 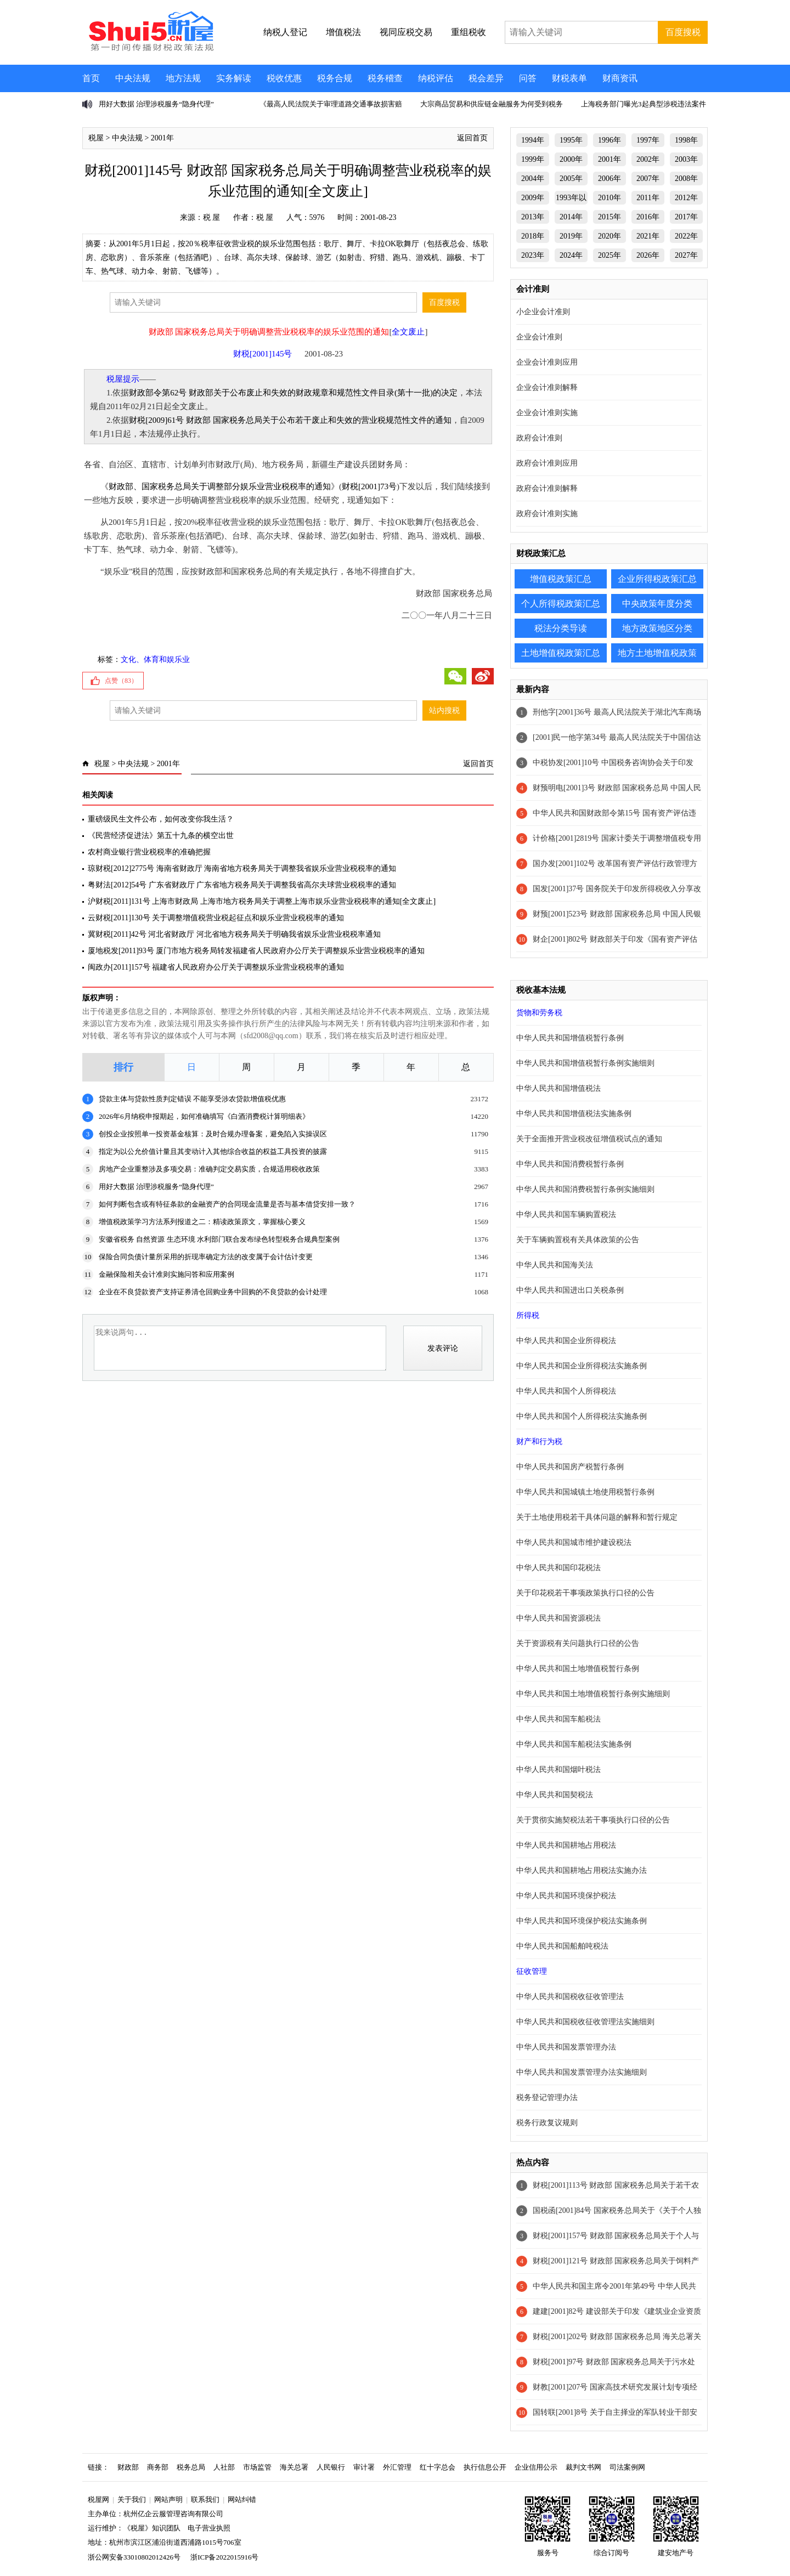 I want to click on 地方政策地区分类, so click(x=657, y=628).